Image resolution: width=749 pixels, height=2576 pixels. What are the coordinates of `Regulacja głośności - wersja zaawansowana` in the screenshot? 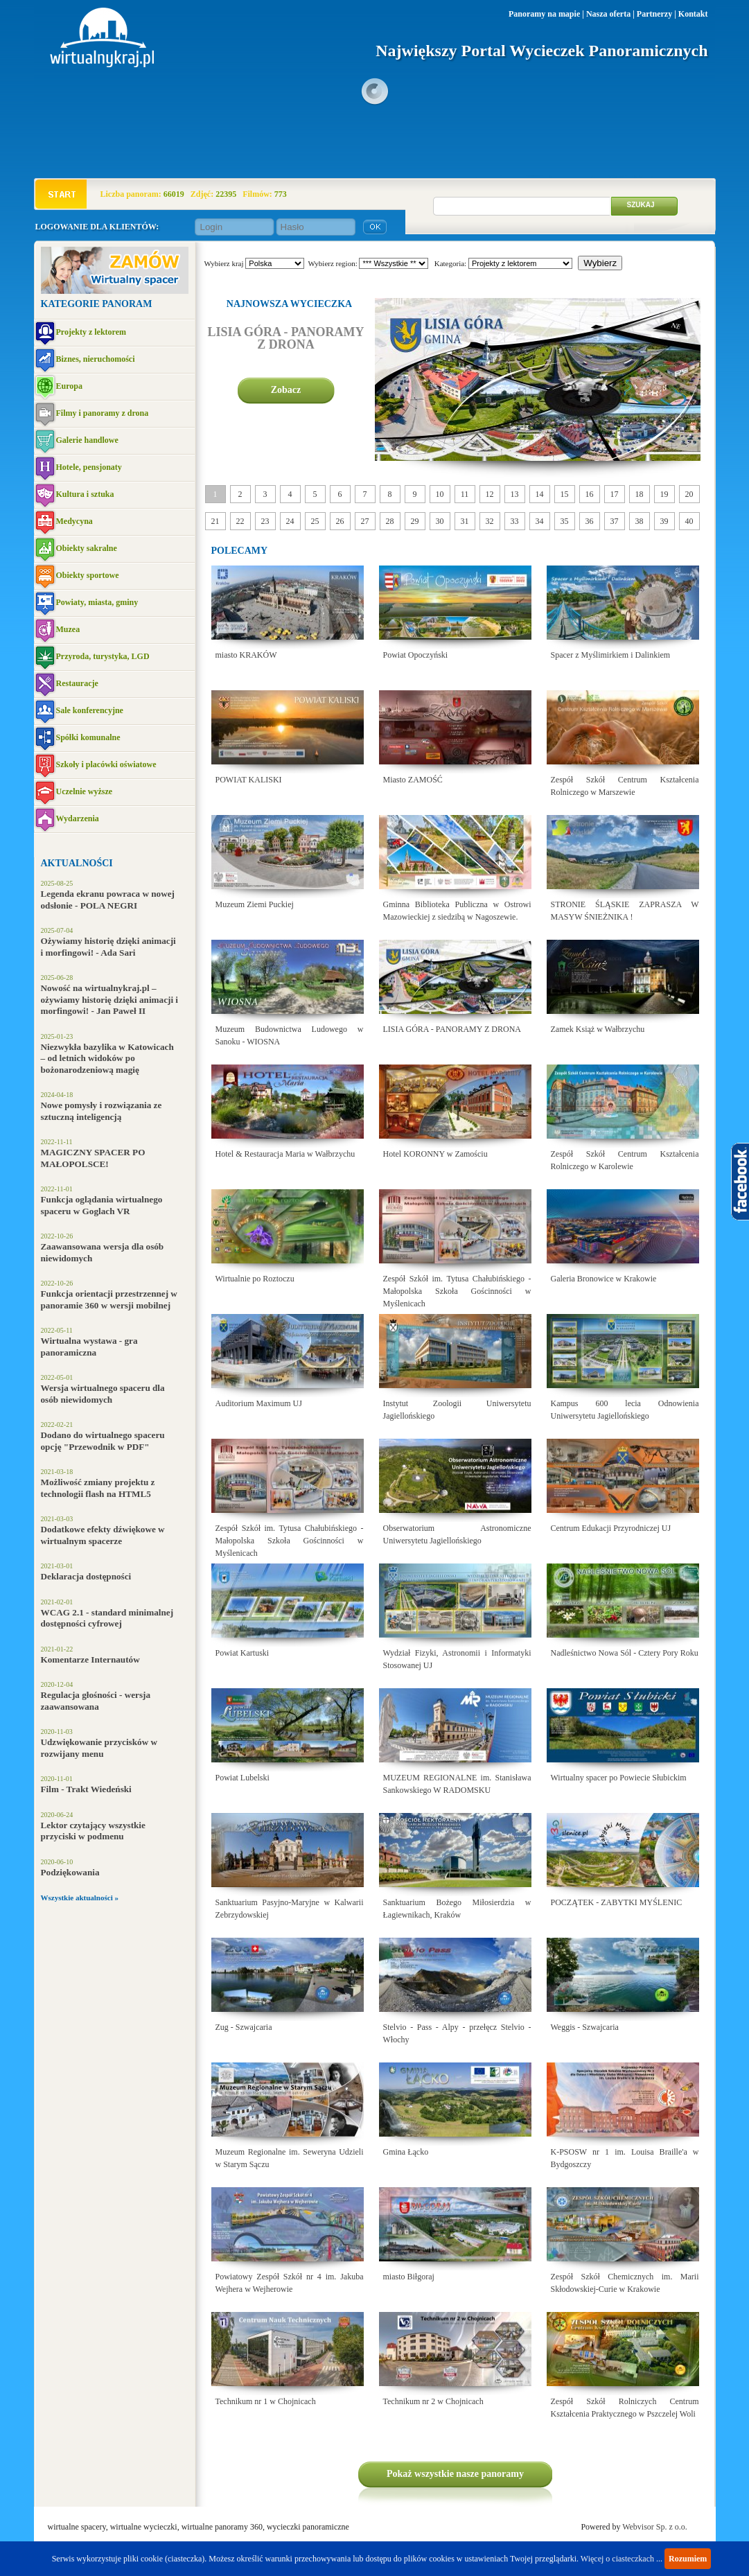 It's located at (96, 1701).